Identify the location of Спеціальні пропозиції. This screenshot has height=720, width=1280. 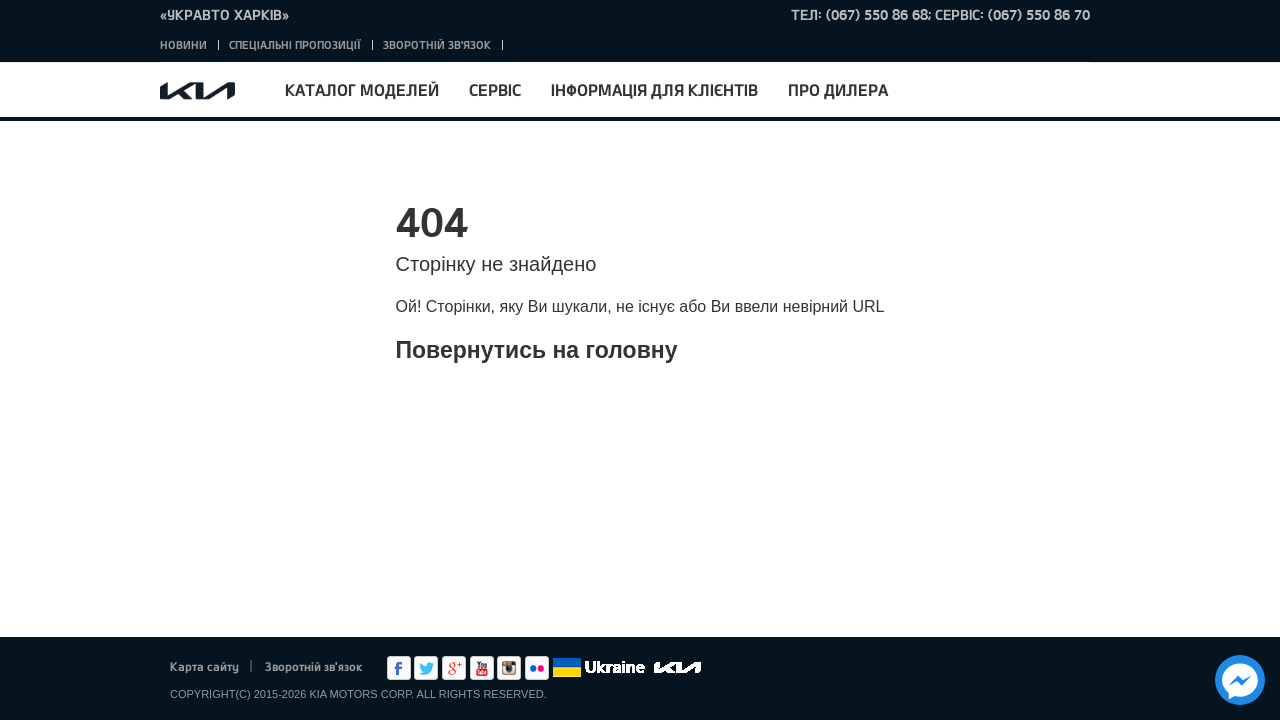
(295, 44).